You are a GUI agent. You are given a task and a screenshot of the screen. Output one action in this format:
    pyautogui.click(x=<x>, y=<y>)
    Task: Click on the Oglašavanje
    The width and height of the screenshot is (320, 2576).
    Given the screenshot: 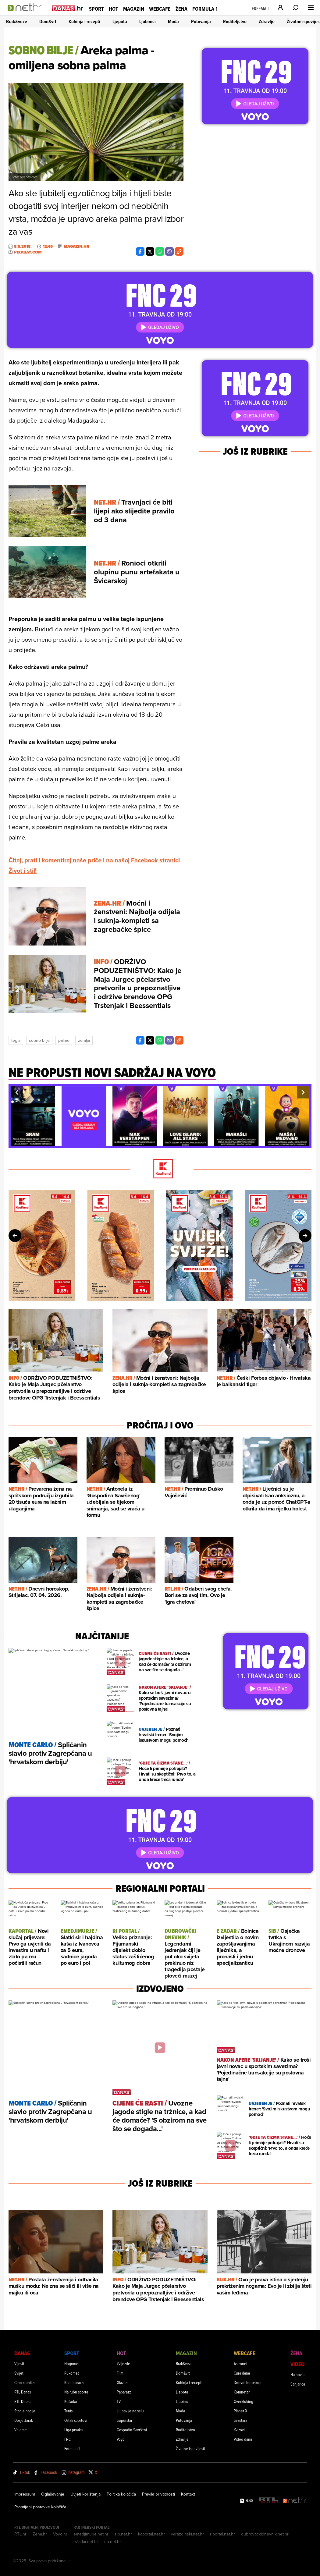 What is the action you would take?
    pyautogui.click(x=52, y=2494)
    